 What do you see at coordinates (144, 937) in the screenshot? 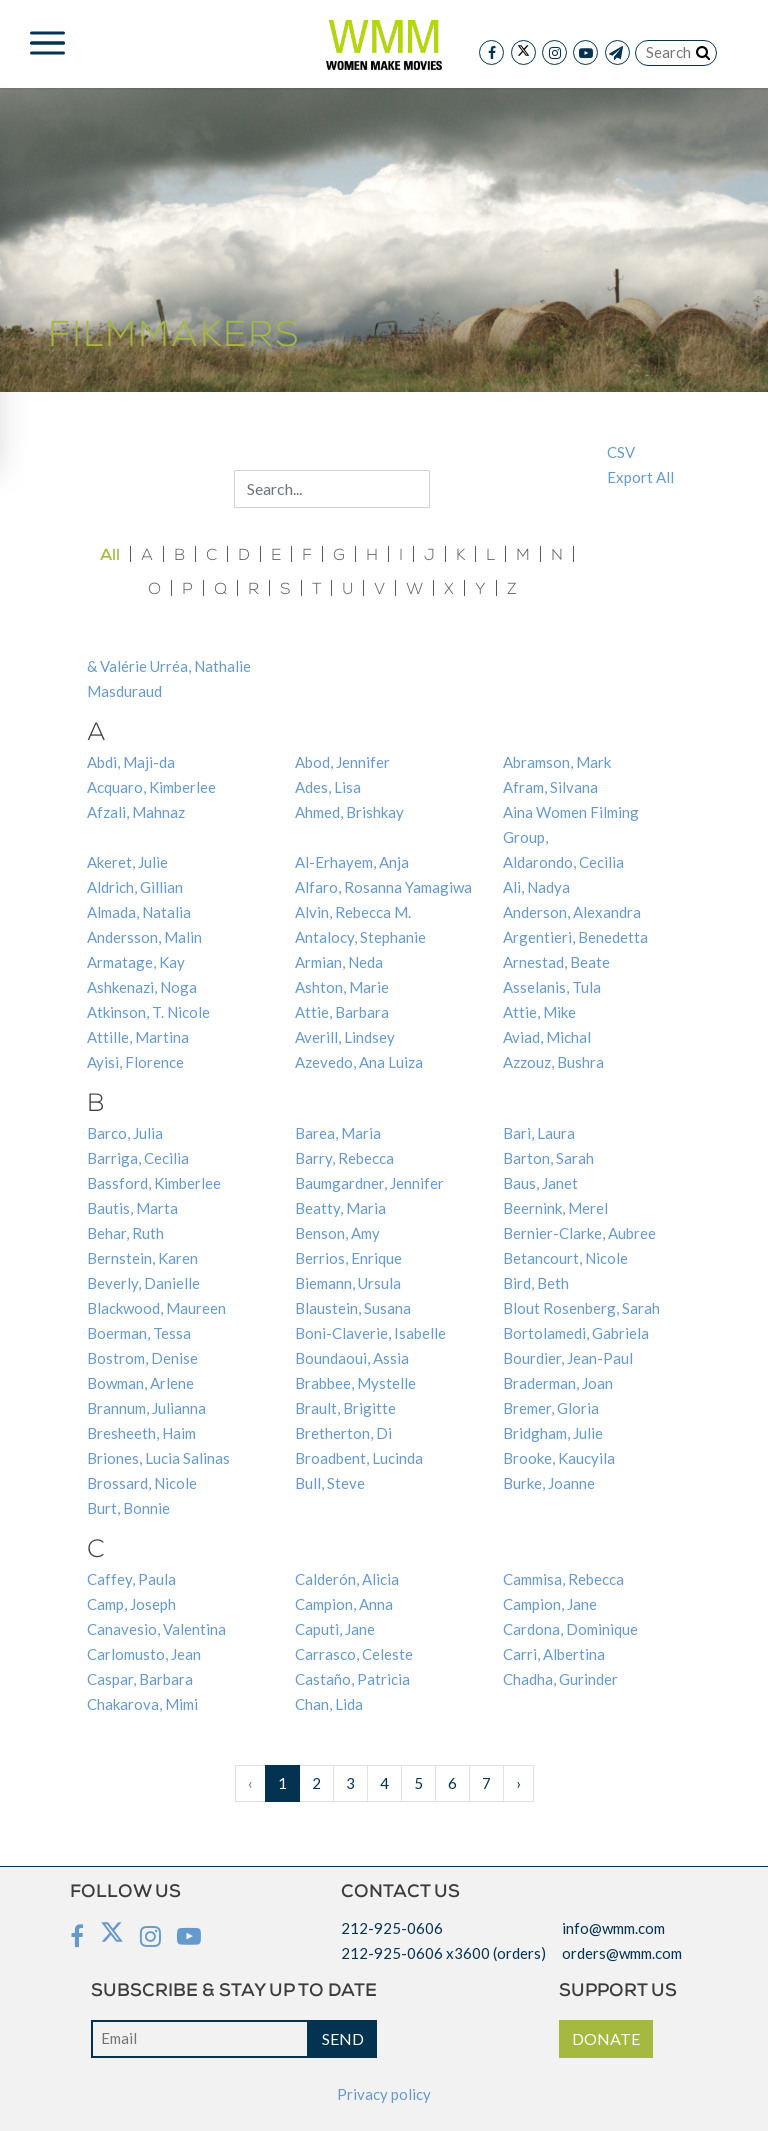
I see `Andersson, Malin` at bounding box center [144, 937].